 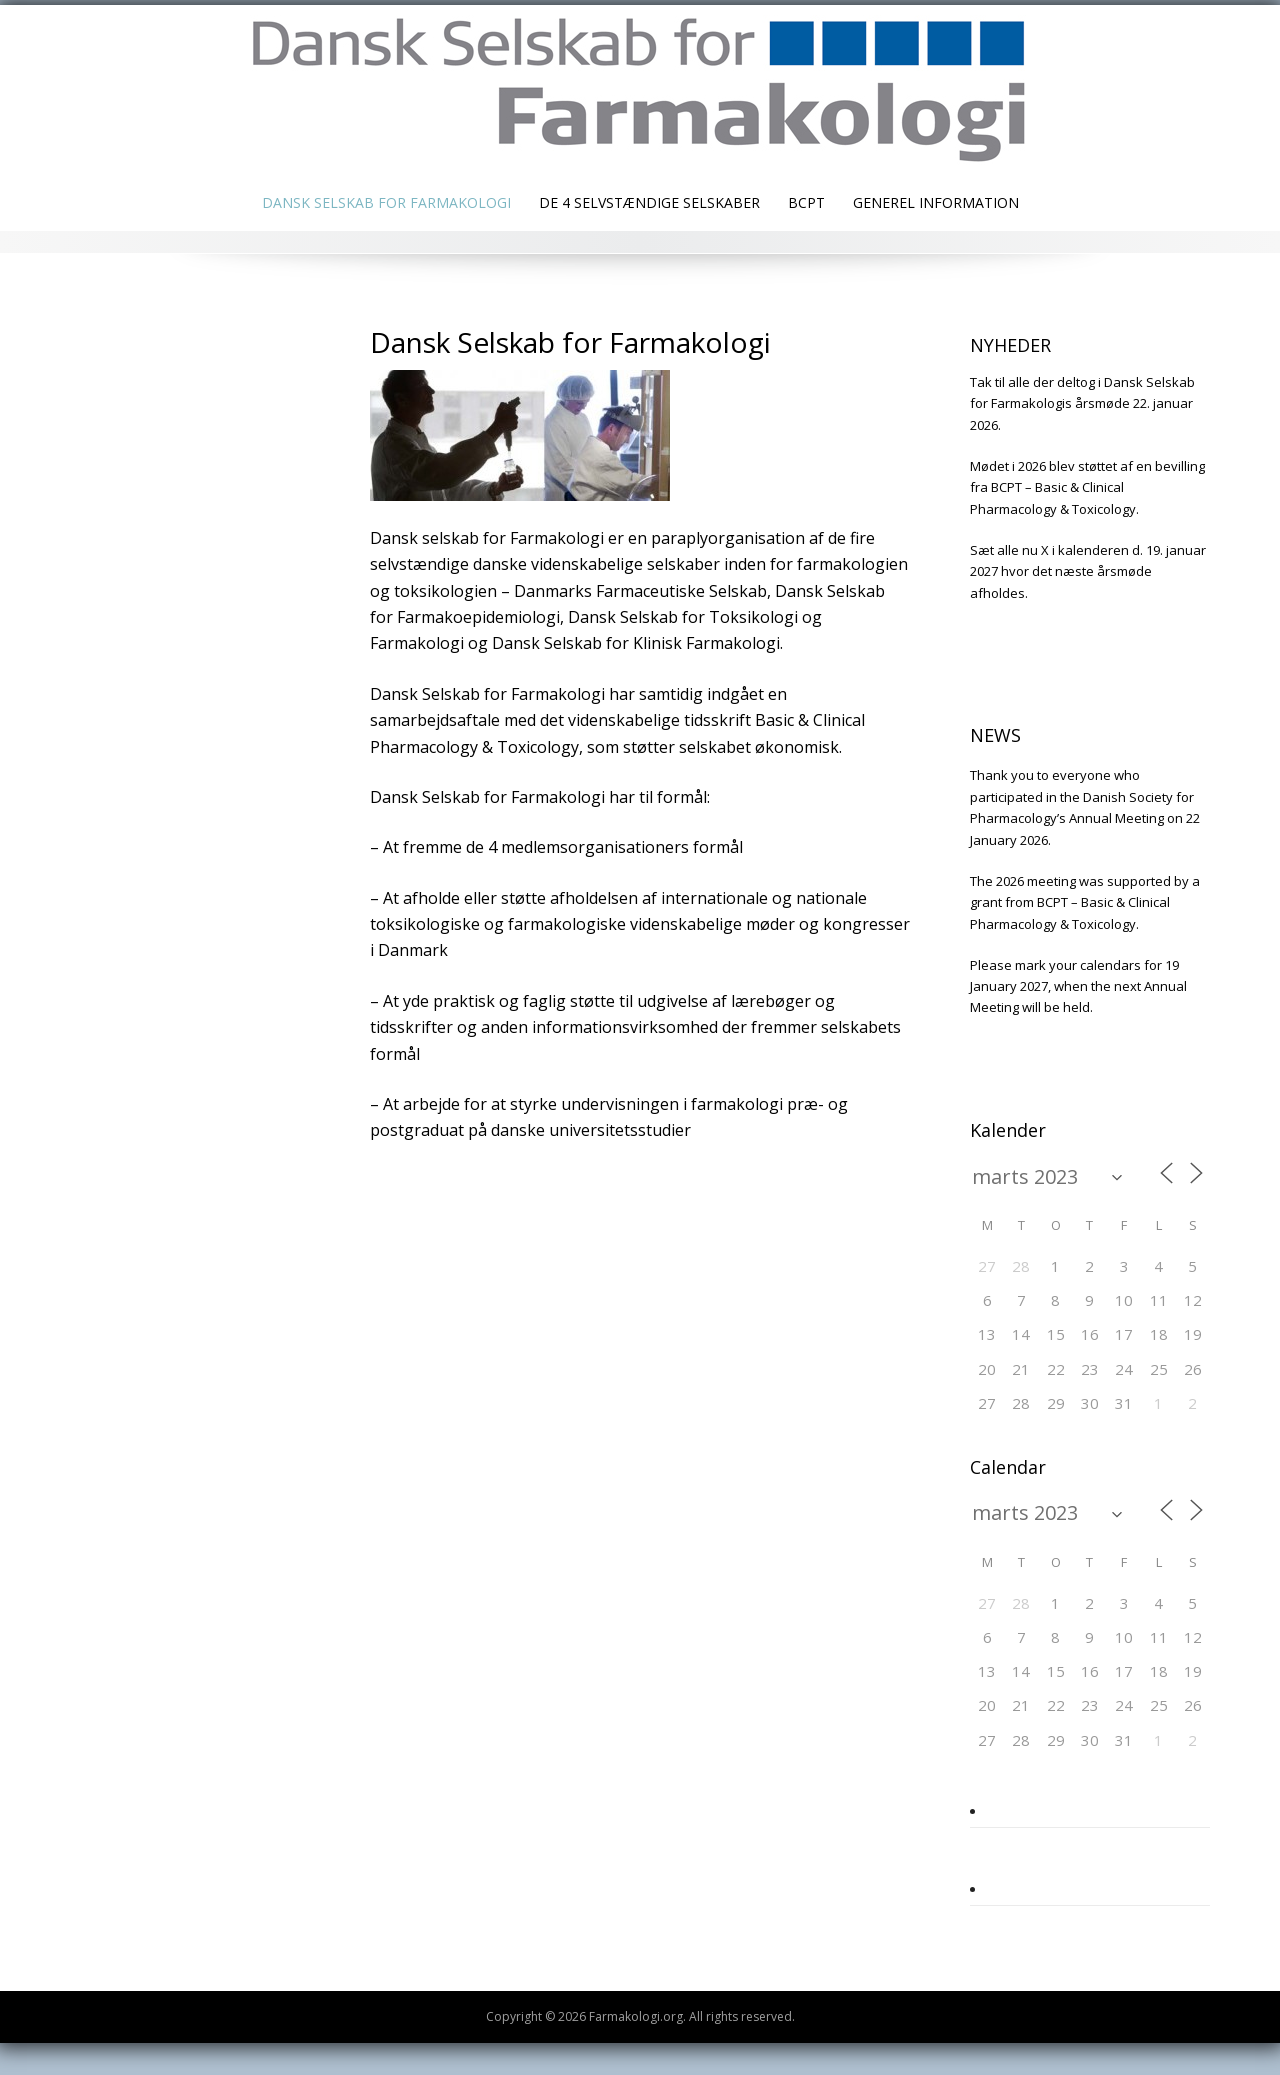 I want to click on Dansk Selskab for Farmakologi, so click(x=386, y=202).